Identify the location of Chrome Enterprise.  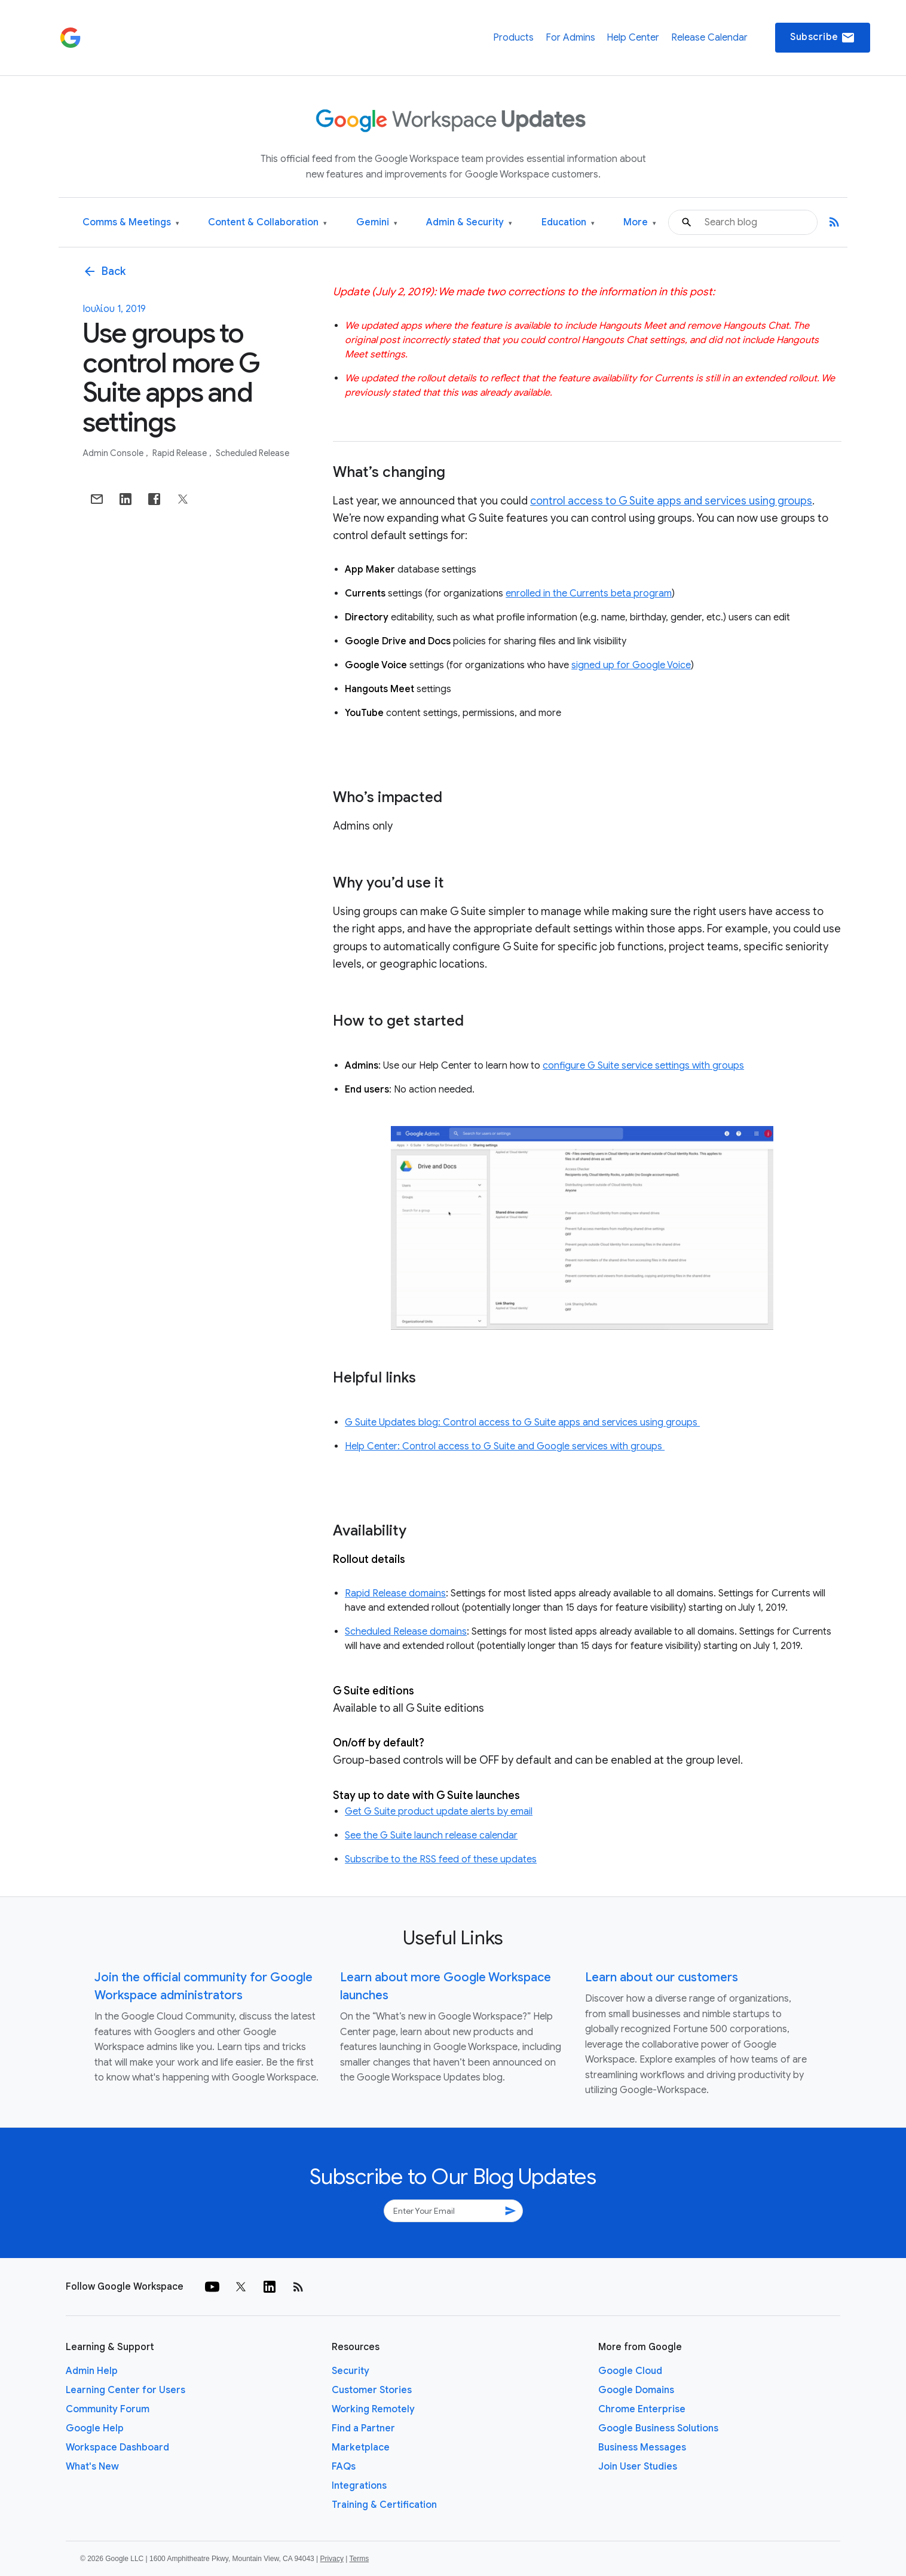
(641, 2409).